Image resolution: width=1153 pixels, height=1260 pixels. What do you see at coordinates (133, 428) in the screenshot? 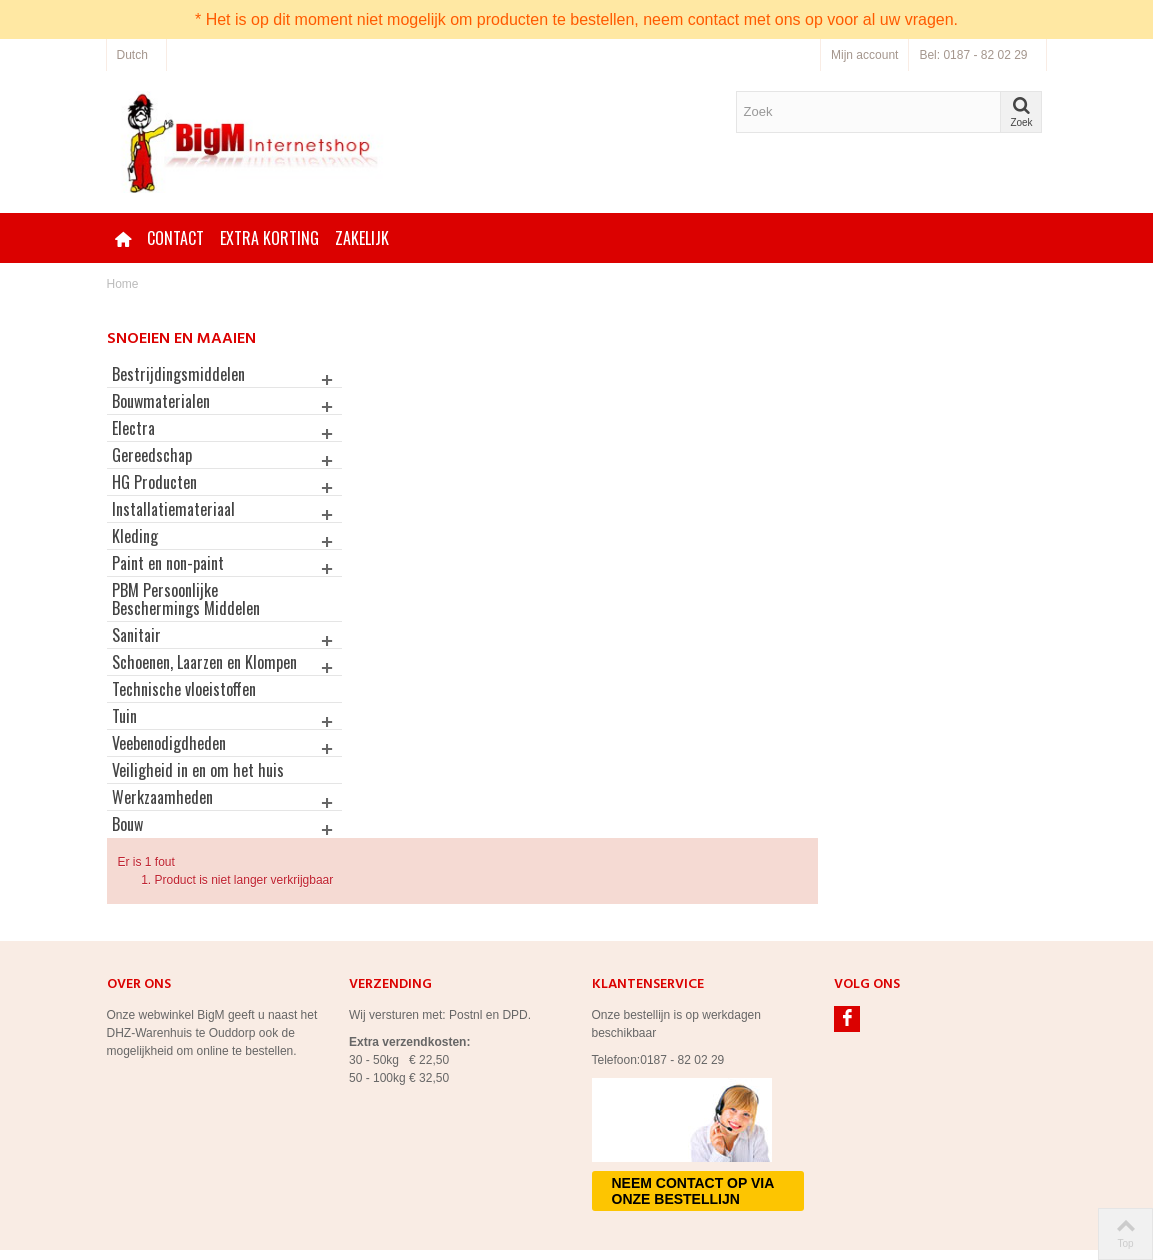
I see `Electra` at bounding box center [133, 428].